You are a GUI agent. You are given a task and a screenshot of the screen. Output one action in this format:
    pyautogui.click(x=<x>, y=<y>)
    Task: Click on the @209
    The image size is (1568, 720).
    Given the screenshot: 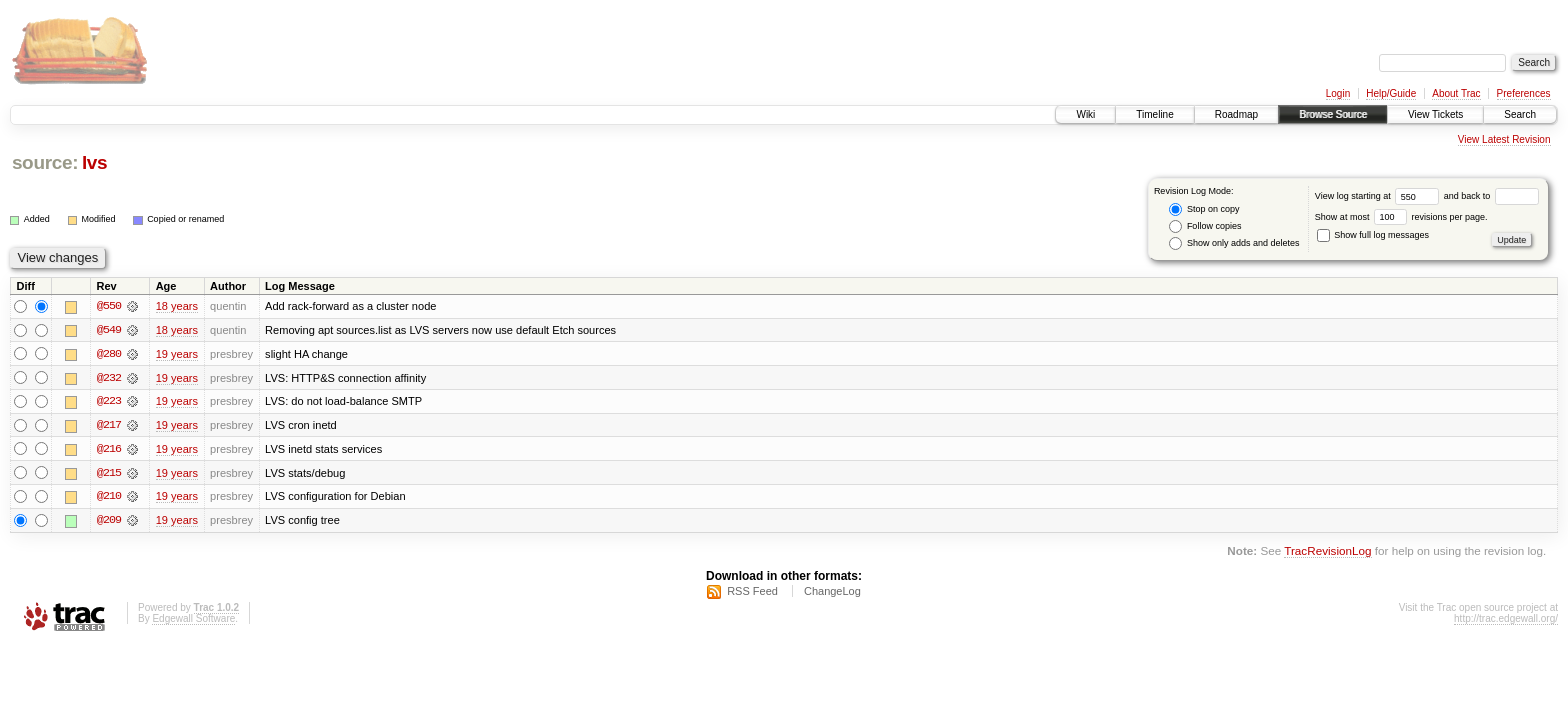 What is the action you would take?
    pyautogui.click(x=109, y=522)
    